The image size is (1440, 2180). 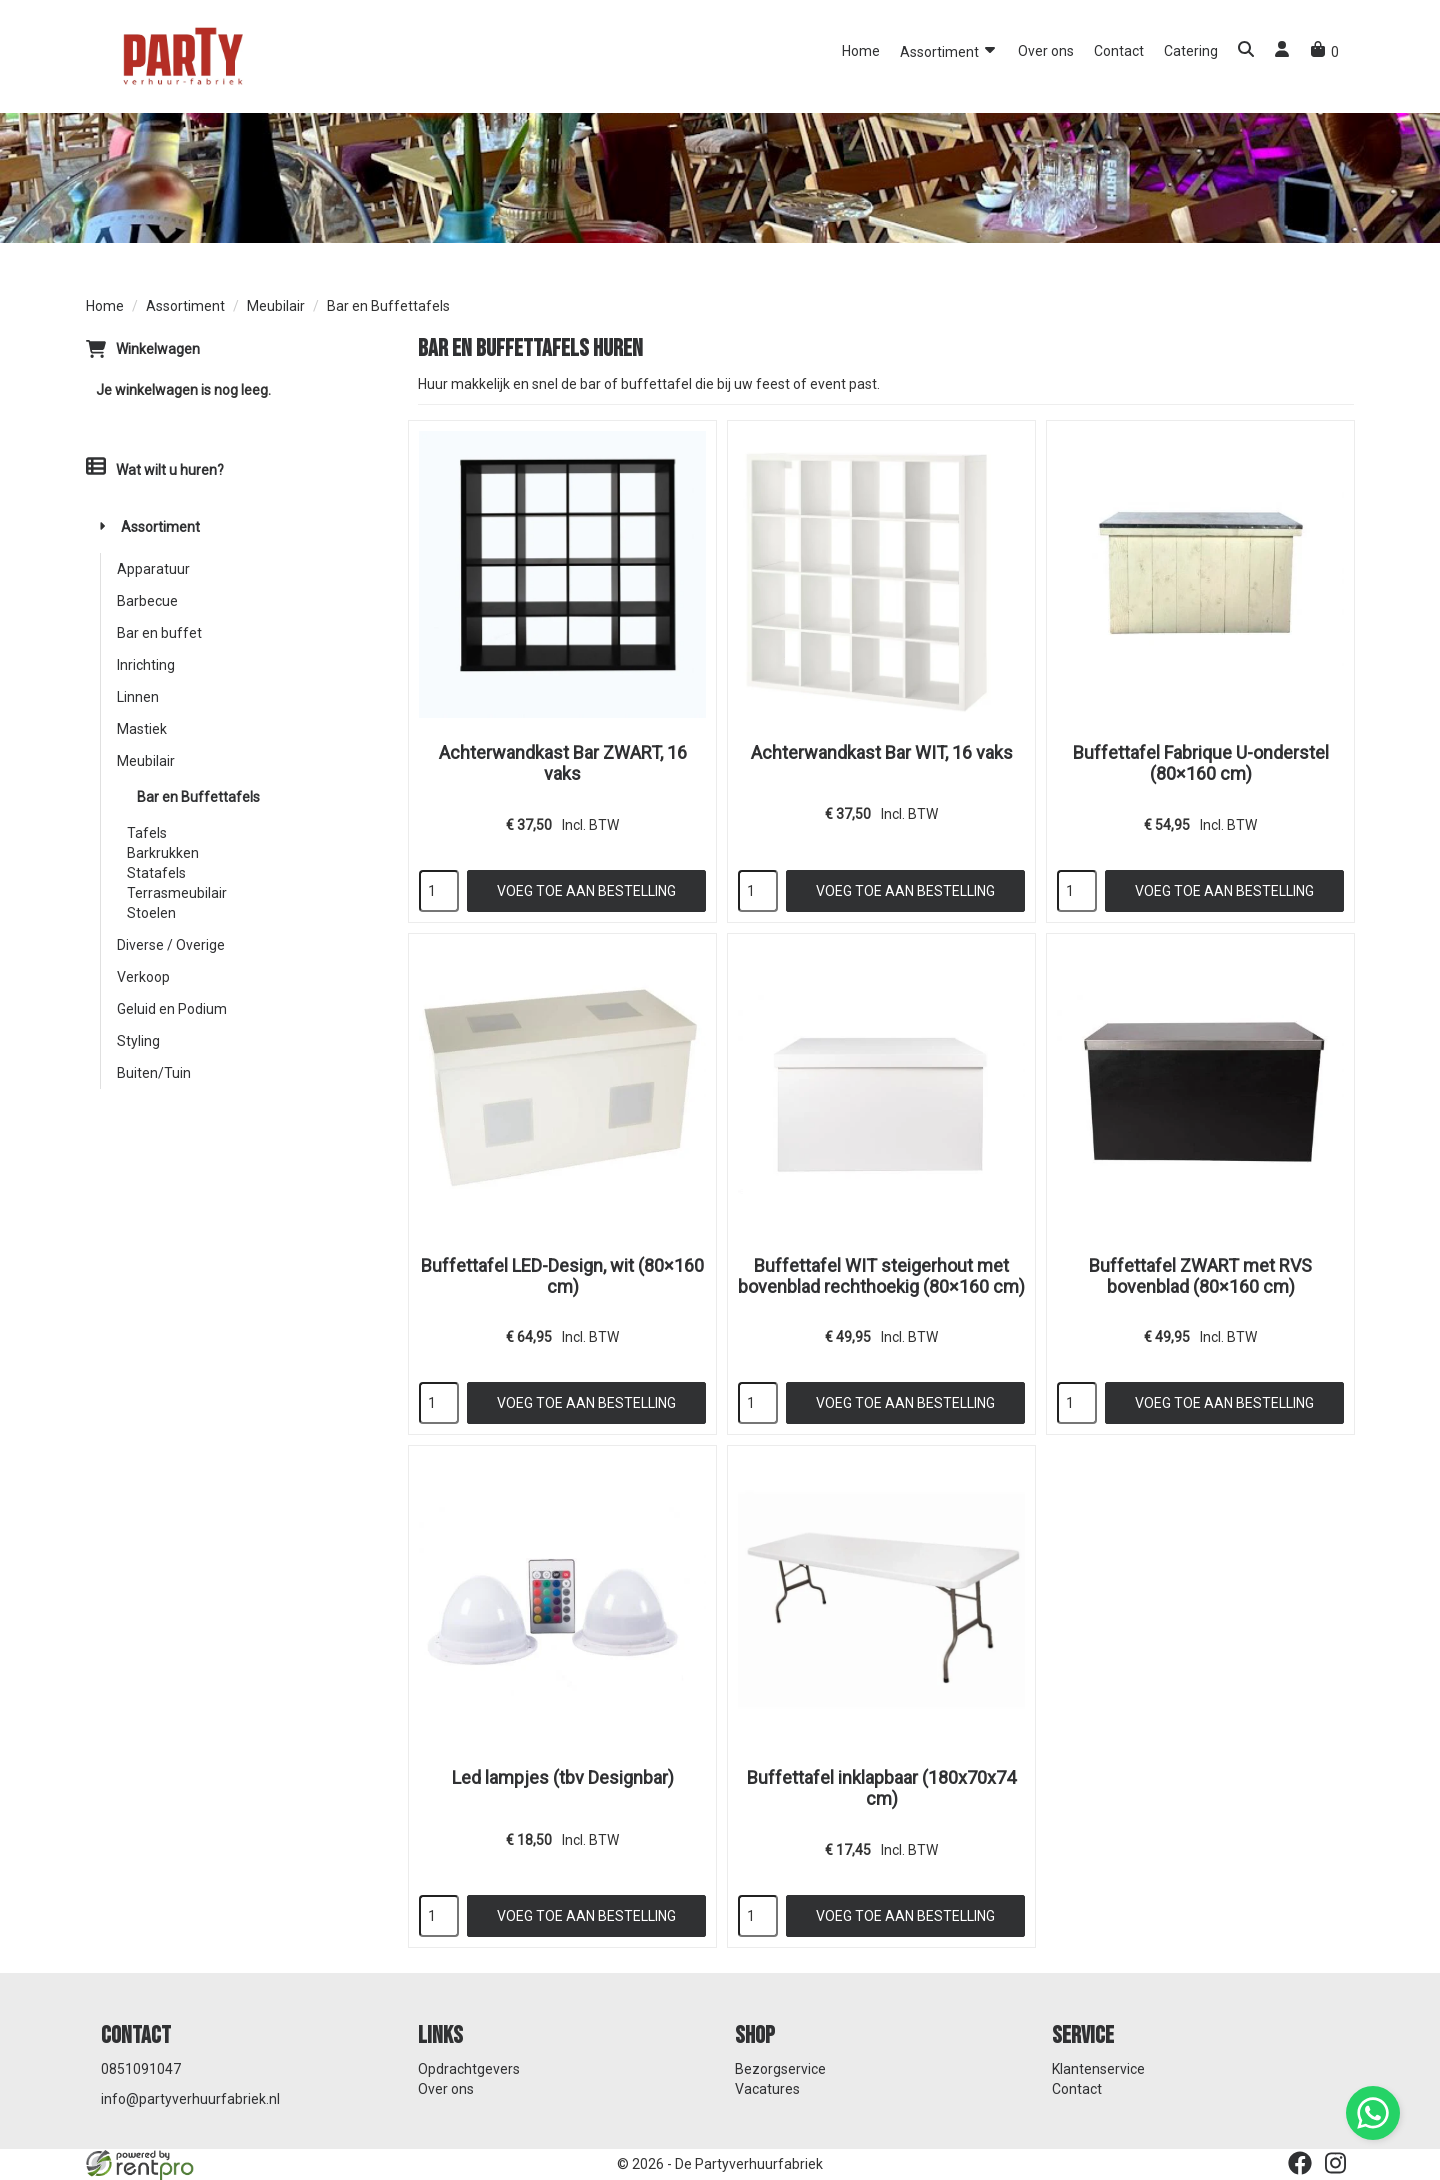 What do you see at coordinates (562, 1276) in the screenshot?
I see `Buffettafel LED-Design, wit (80×160 cm)` at bounding box center [562, 1276].